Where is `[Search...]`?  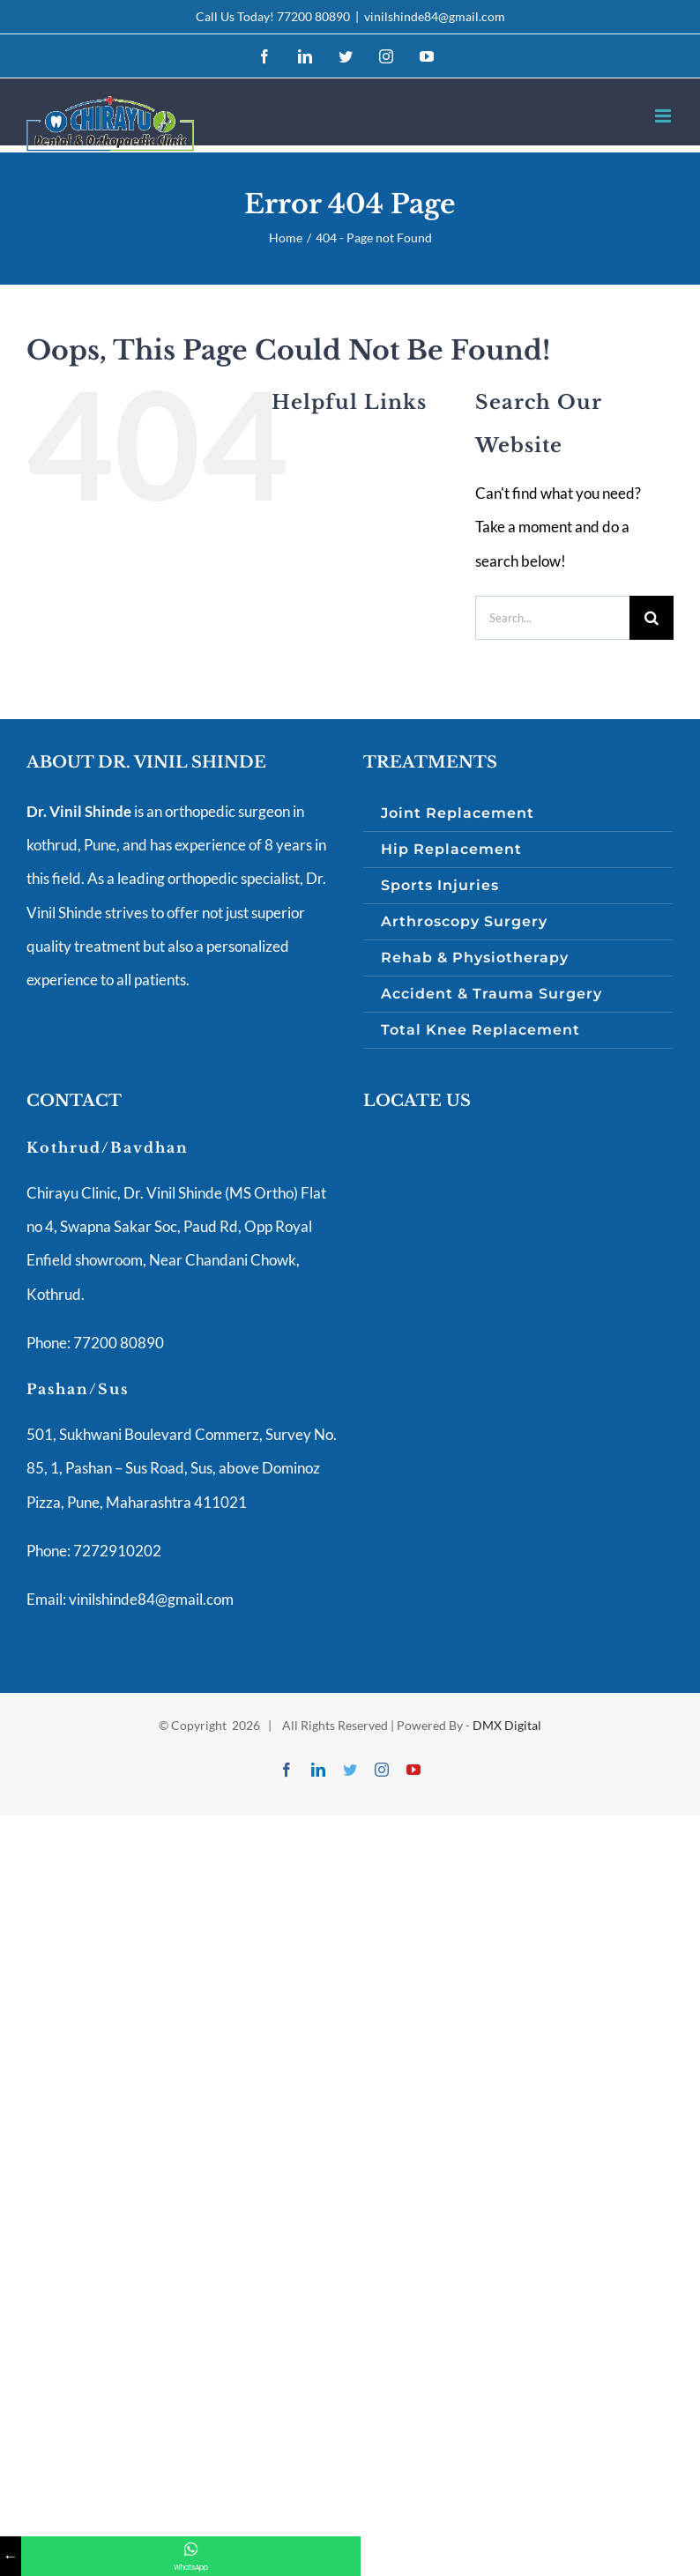
[Search...] is located at coordinates (552, 618).